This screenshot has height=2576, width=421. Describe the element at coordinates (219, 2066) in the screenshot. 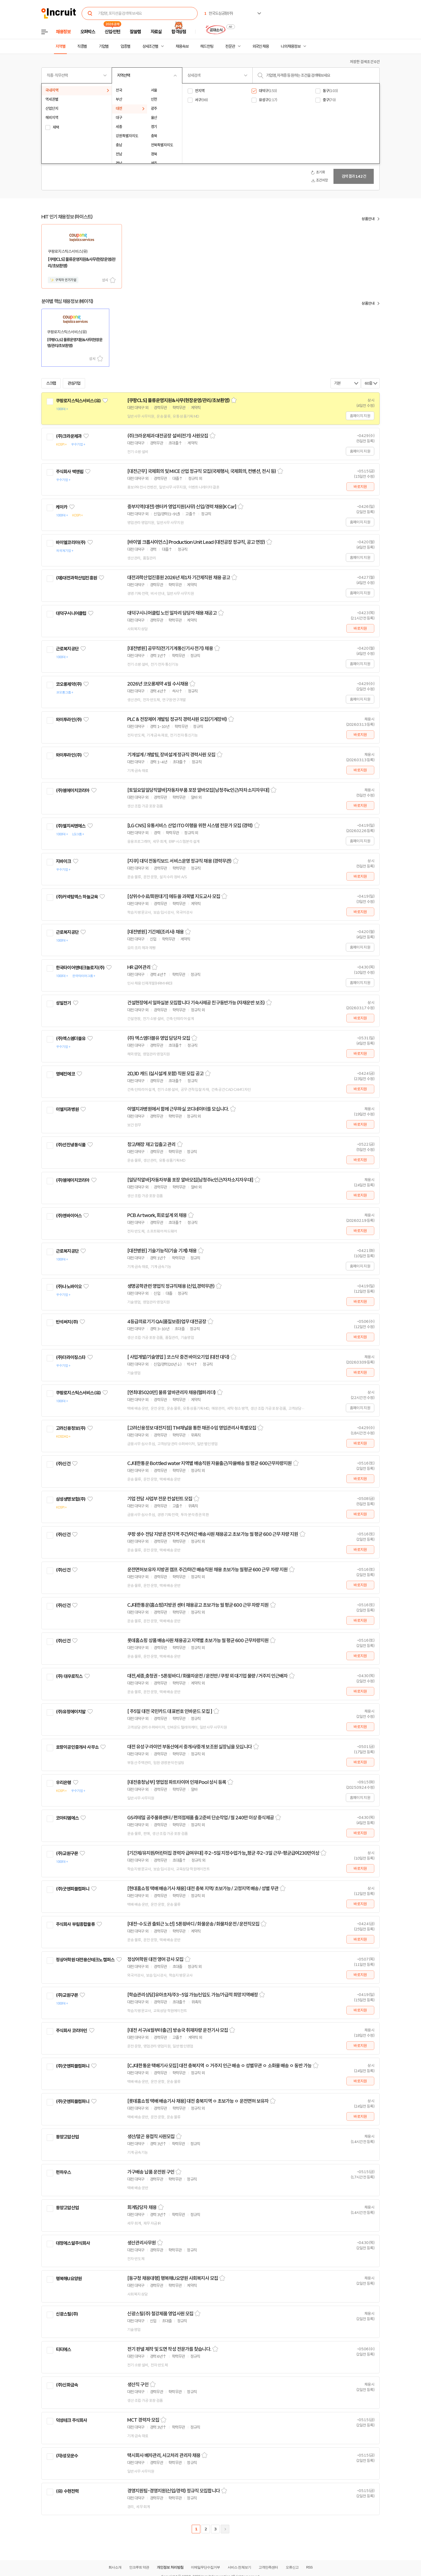

I see `[CJ대한통운 택배기사 모집] 대전 충북지역 ㅇ 거주지 인근 배송 ㅇ 성별무관 ㅇ 소화물 배송 ㅇ 동반 가능` at that location.